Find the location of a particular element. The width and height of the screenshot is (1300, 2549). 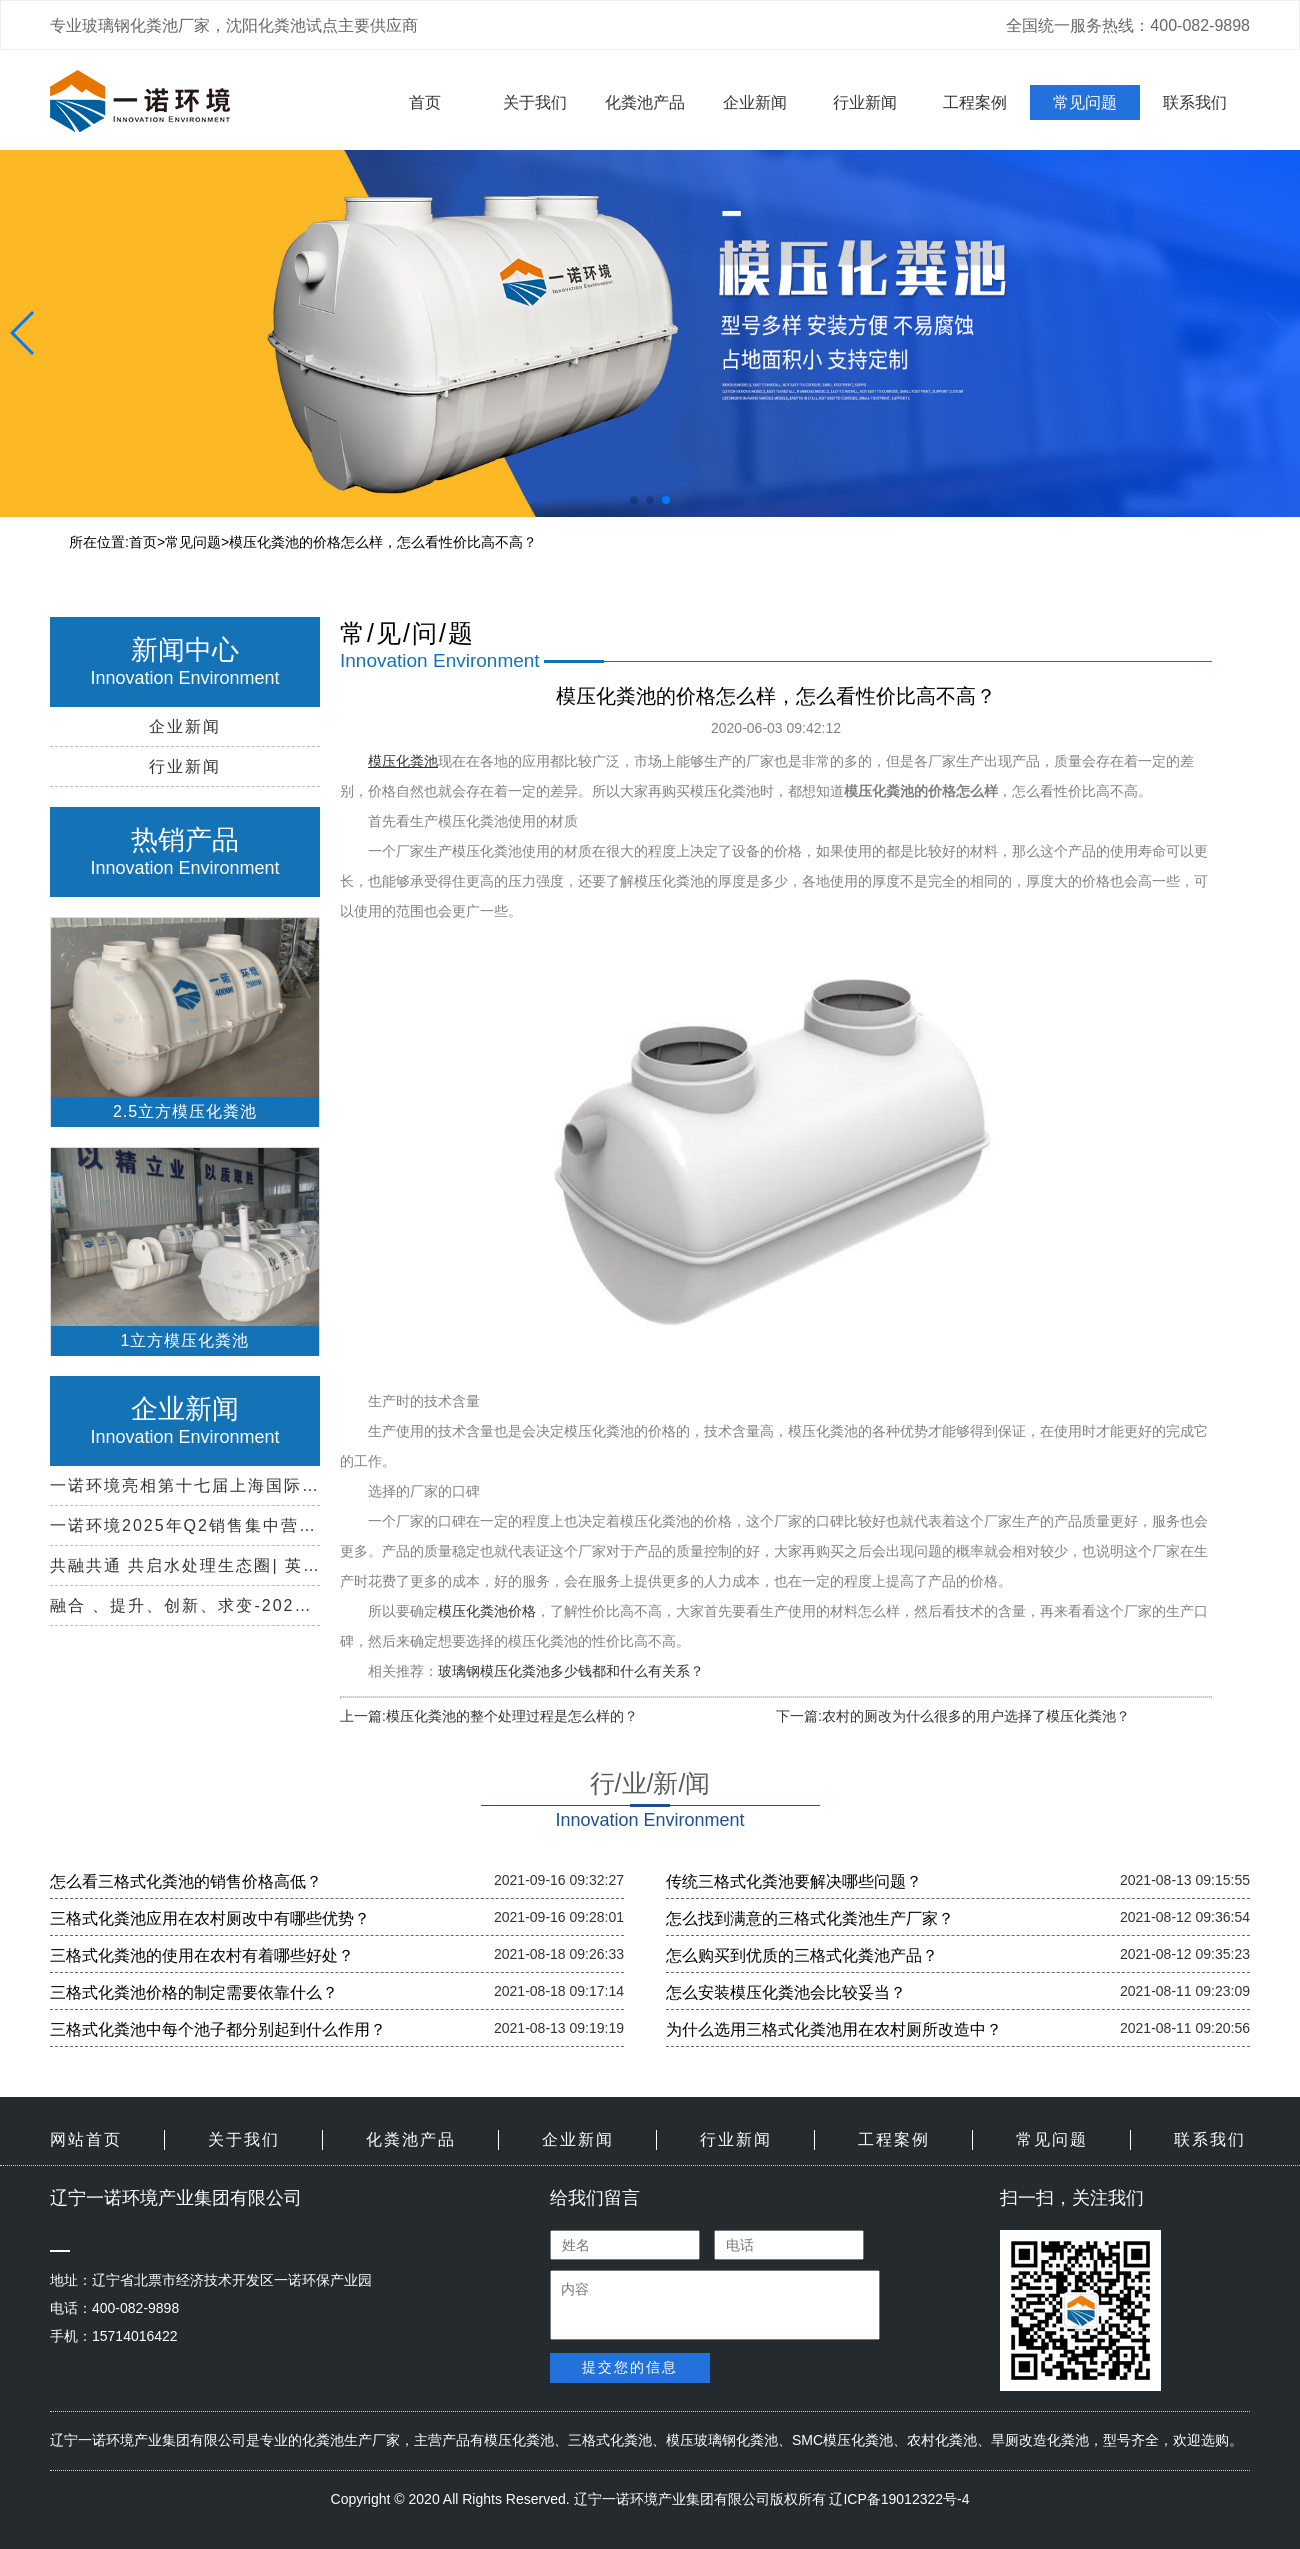

上一篇:模压化粪池的整个处理过程是怎么样的？ is located at coordinates (489, 1716).